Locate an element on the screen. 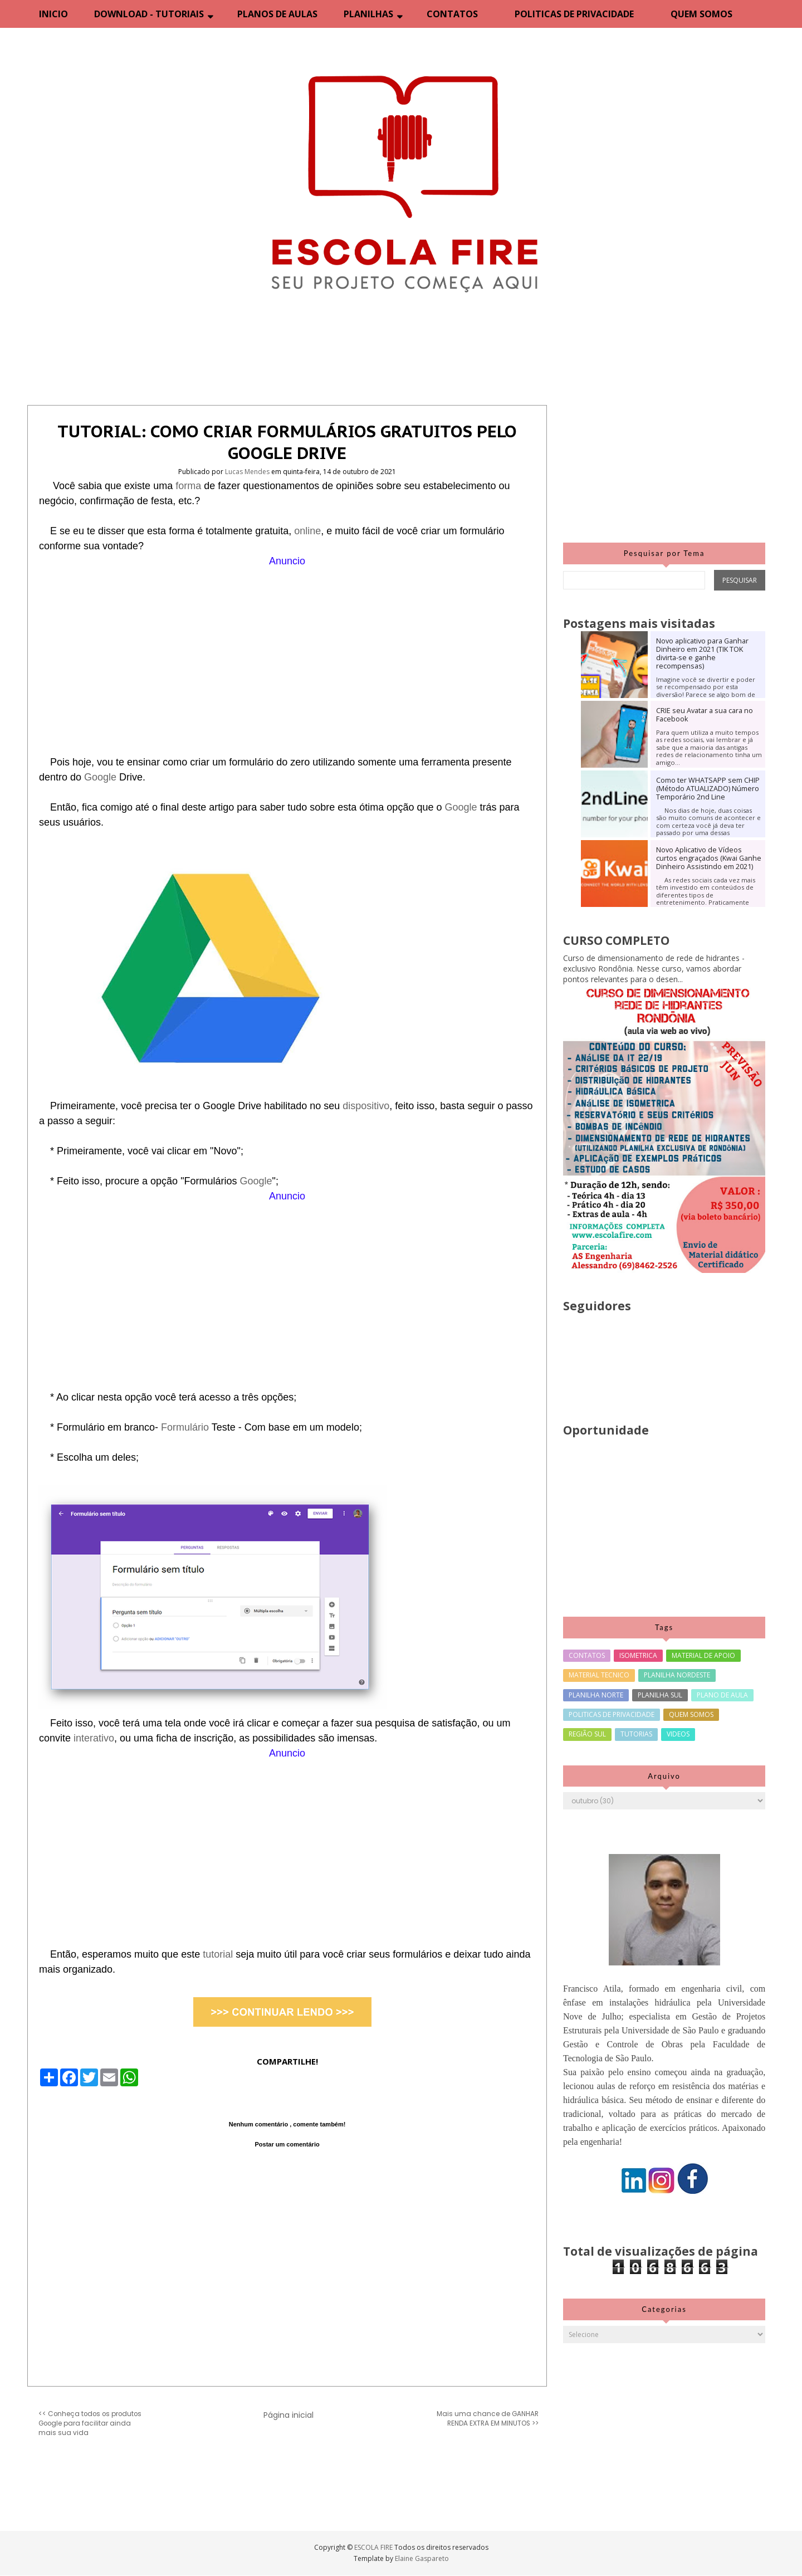  << Conheça todos os produtos Google para facilitar ainda mais sua vida is located at coordinates (89, 2423).